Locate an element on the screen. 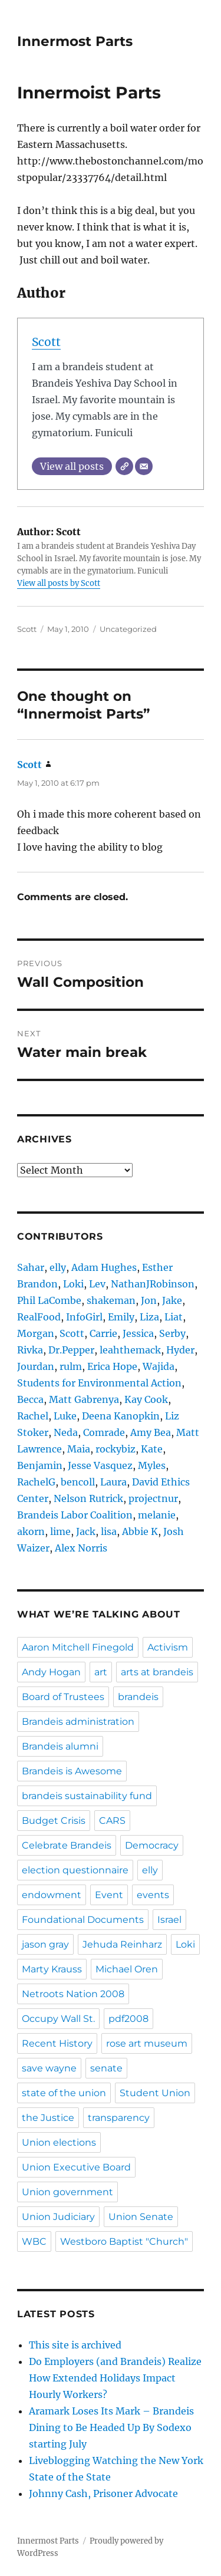 Image resolution: width=221 pixels, height=2576 pixels. akorn is located at coordinates (31, 1531).